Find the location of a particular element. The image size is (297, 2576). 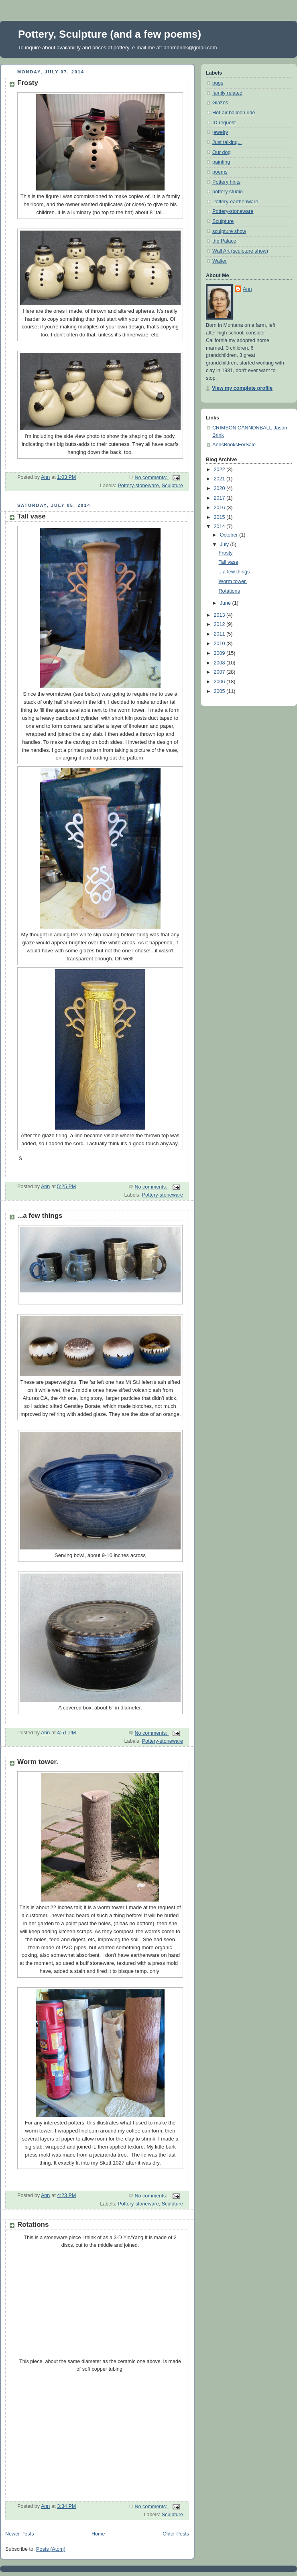

2017 is located at coordinates (220, 498).